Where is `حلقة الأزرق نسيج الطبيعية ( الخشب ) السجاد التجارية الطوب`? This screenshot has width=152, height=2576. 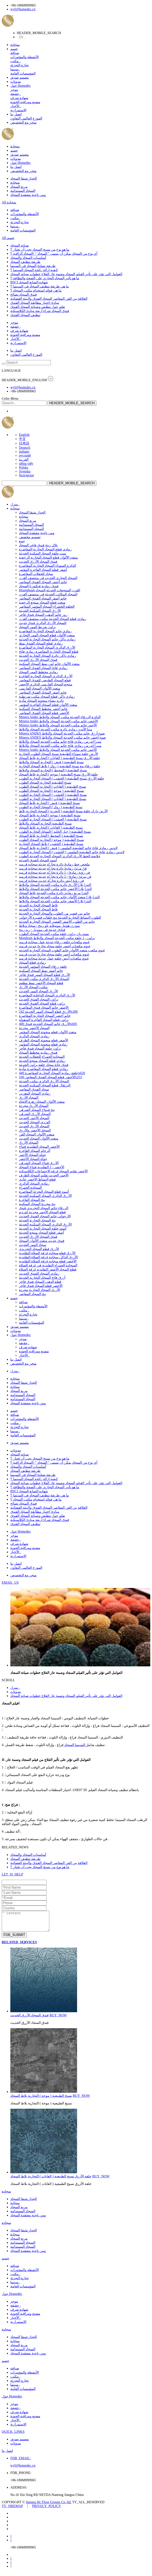
حلقة الأزرق نسيج الطبيعية ( الخشب ) السجاد التجارية الطوب is located at coordinates (61, 778).